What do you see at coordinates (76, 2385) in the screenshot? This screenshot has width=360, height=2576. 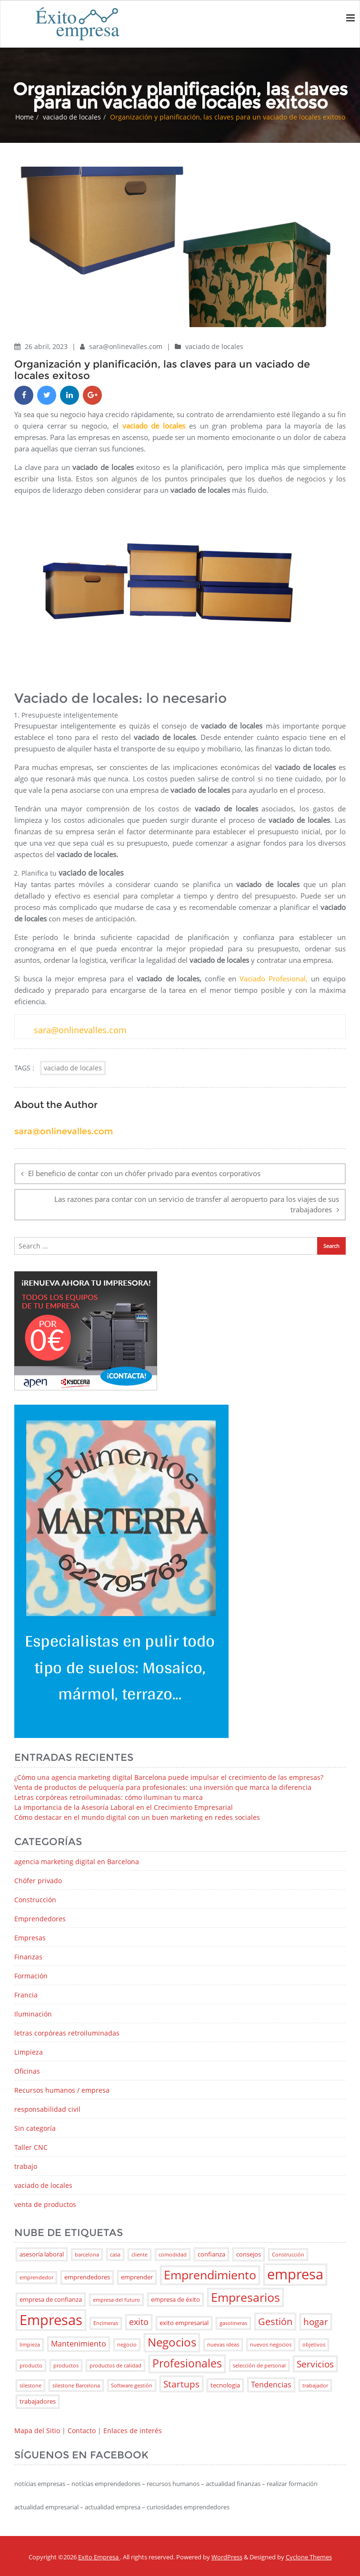 I see `silestone Barcelona [silestone Barcelona (2 elementos)]` at bounding box center [76, 2385].